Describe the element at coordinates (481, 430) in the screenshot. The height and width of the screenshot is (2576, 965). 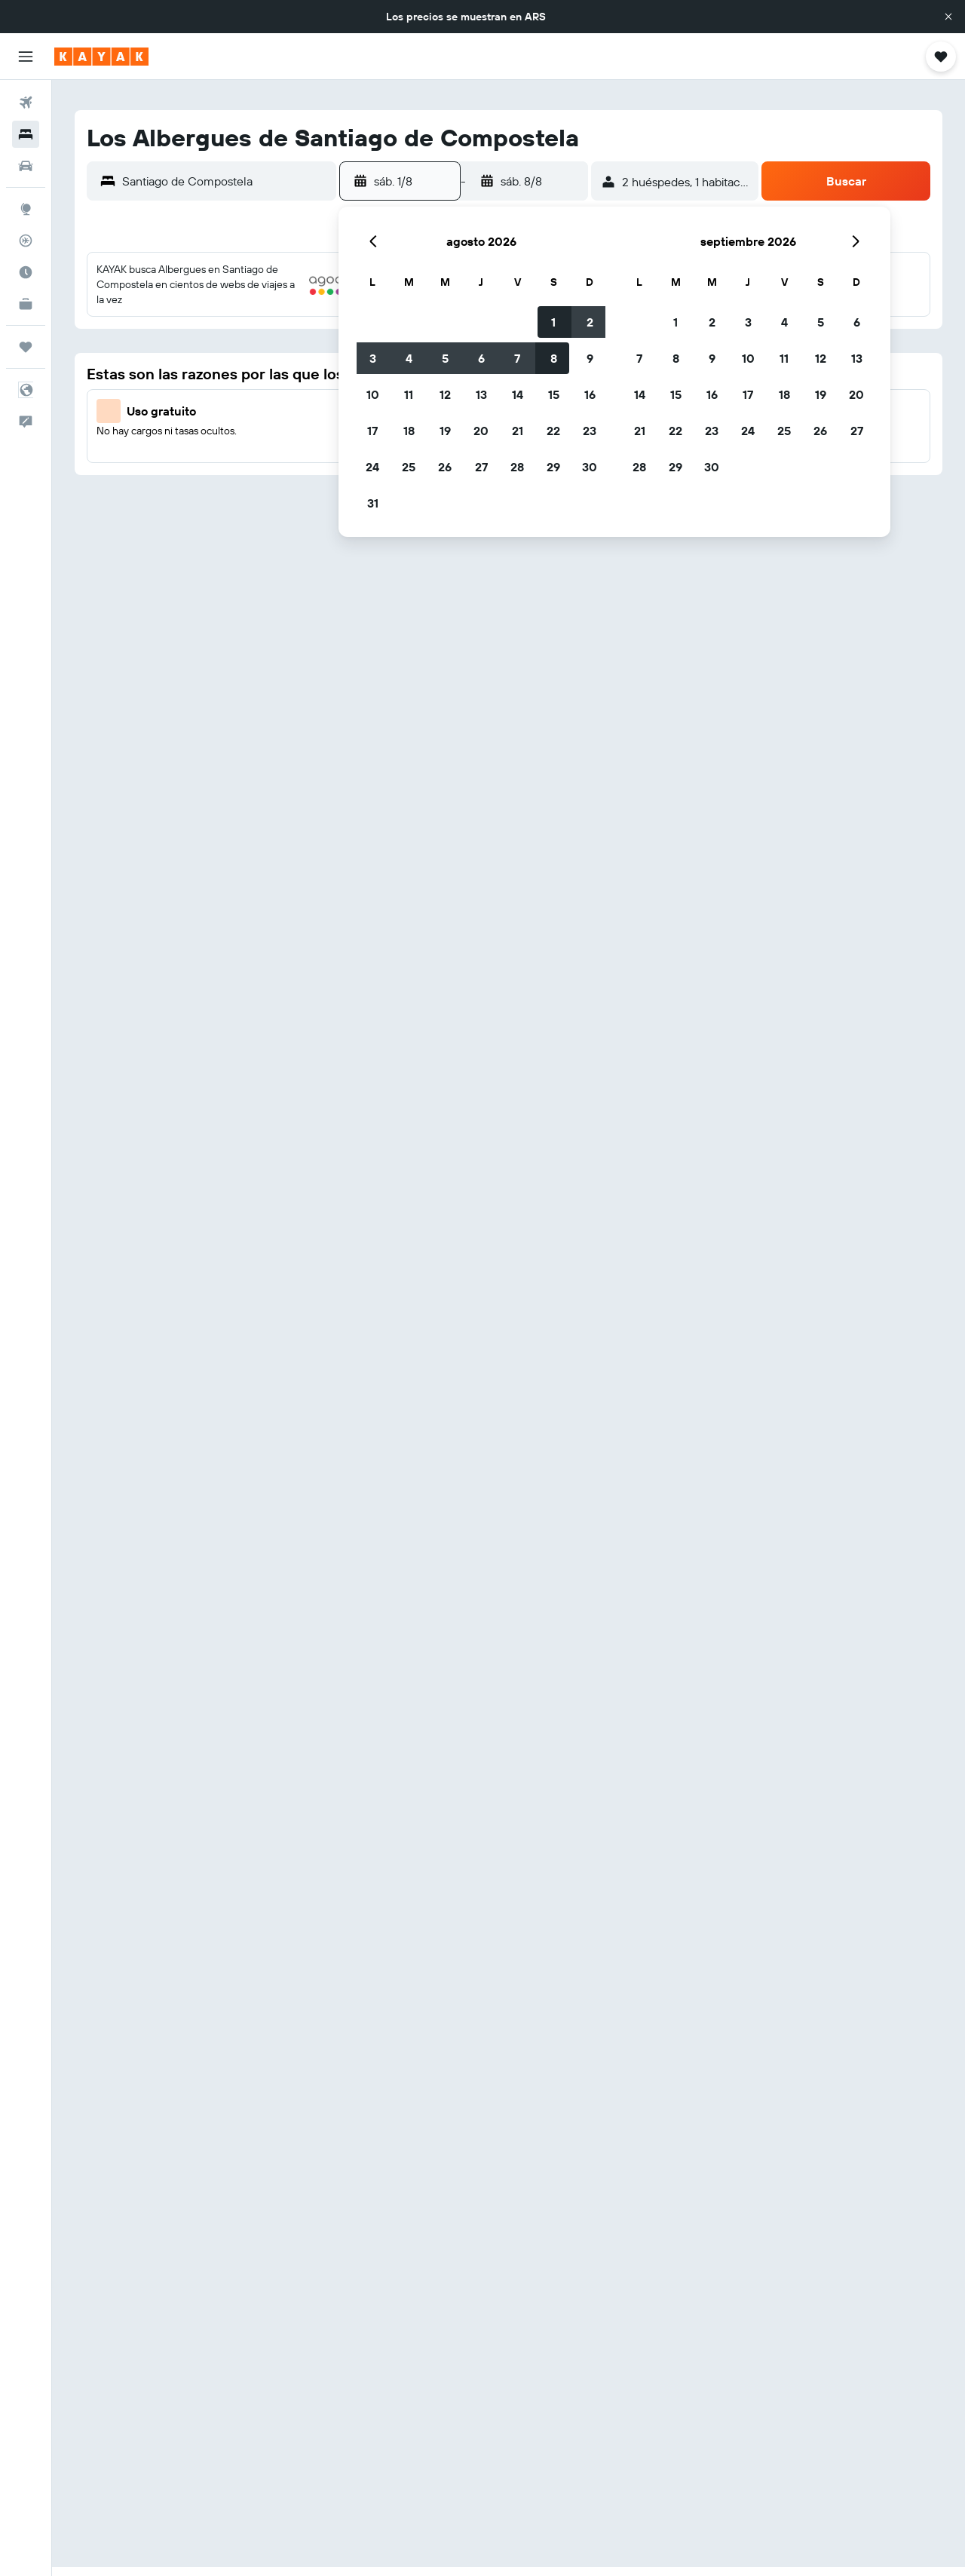
I see `20 [button]` at that location.